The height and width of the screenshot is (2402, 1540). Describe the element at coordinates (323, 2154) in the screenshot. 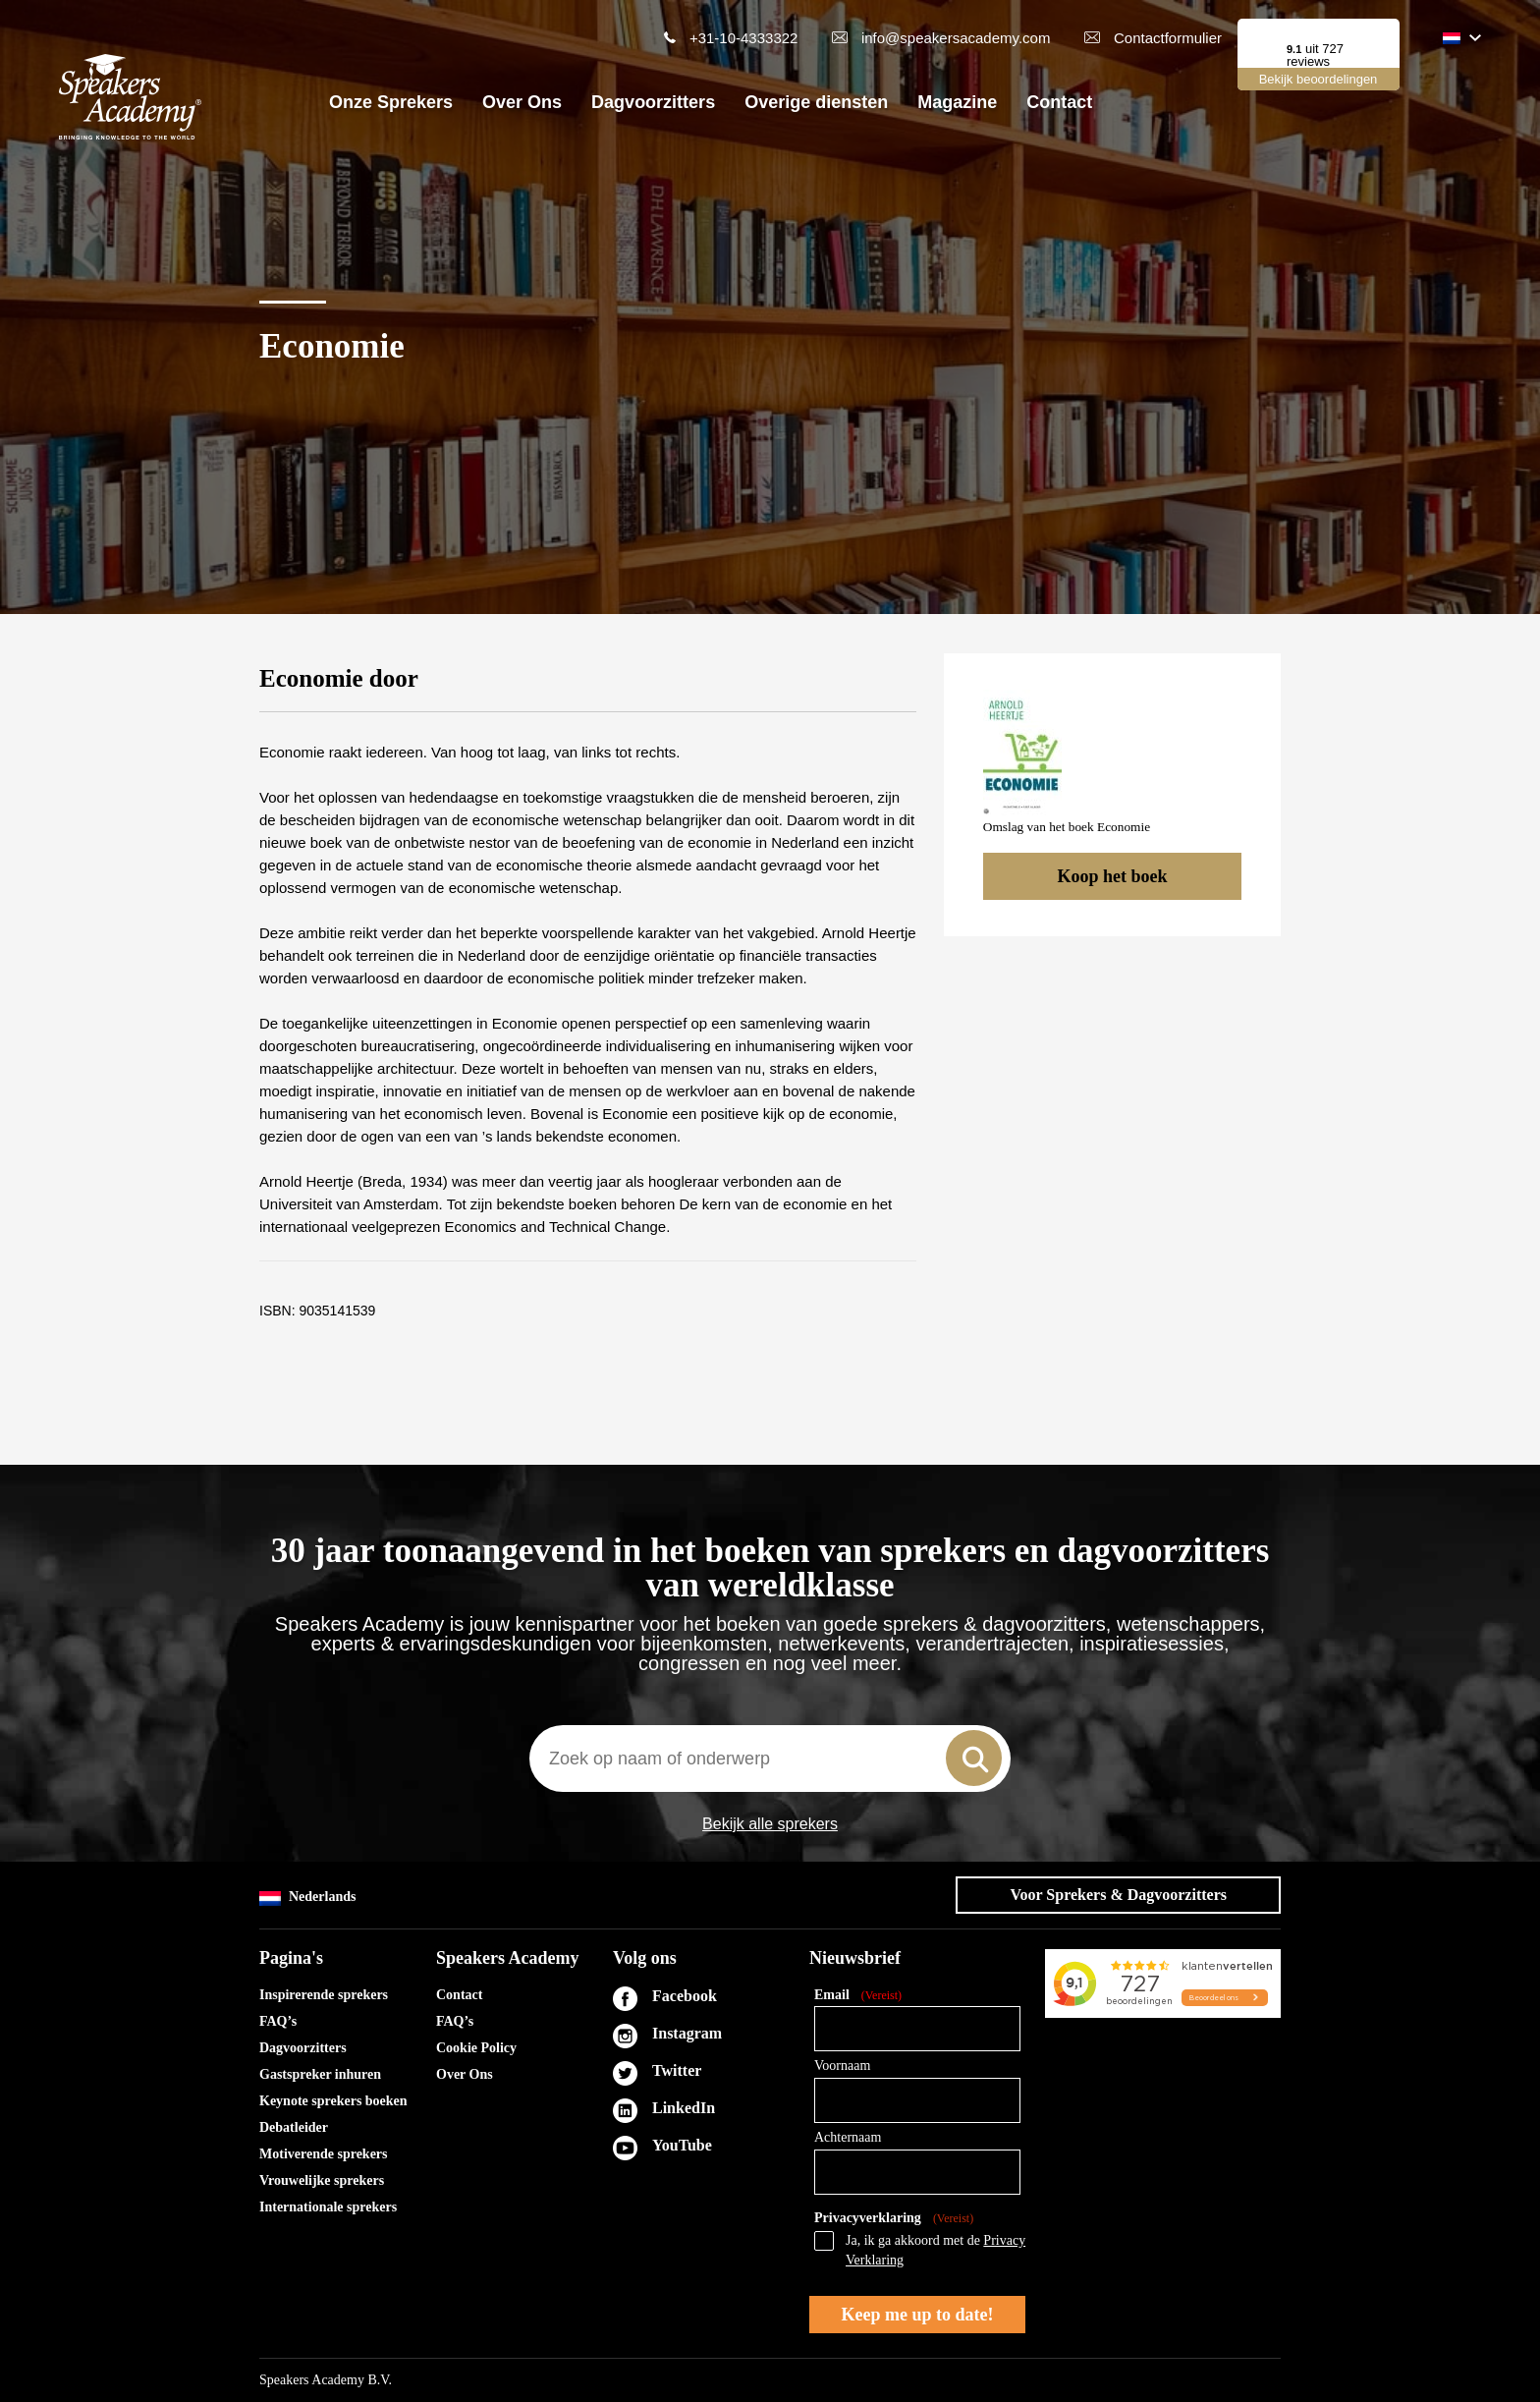

I see `Motiverende sprekers` at that location.